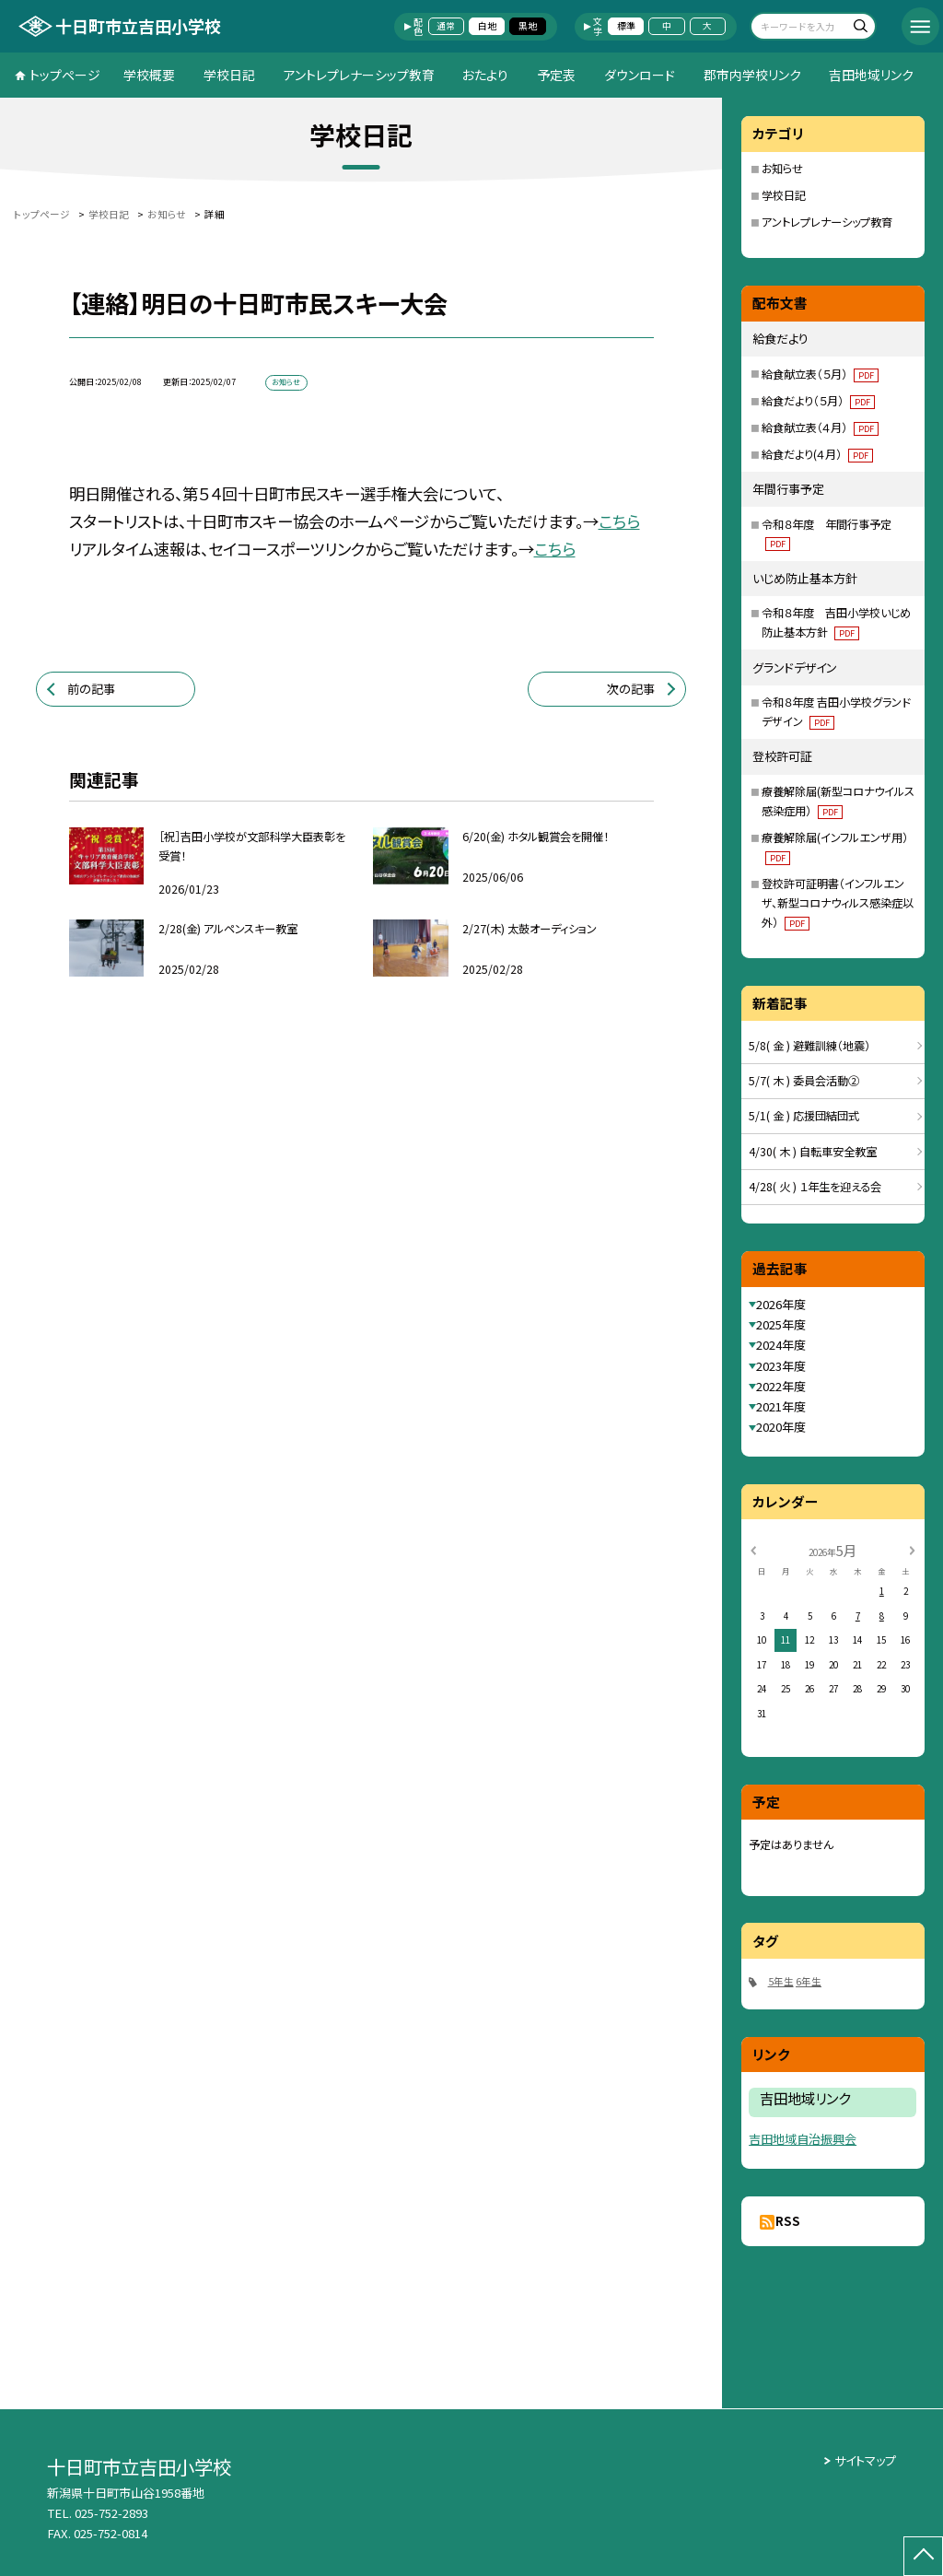 This screenshot has height=2576, width=943. What do you see at coordinates (64, 74) in the screenshot?
I see `トップページ` at bounding box center [64, 74].